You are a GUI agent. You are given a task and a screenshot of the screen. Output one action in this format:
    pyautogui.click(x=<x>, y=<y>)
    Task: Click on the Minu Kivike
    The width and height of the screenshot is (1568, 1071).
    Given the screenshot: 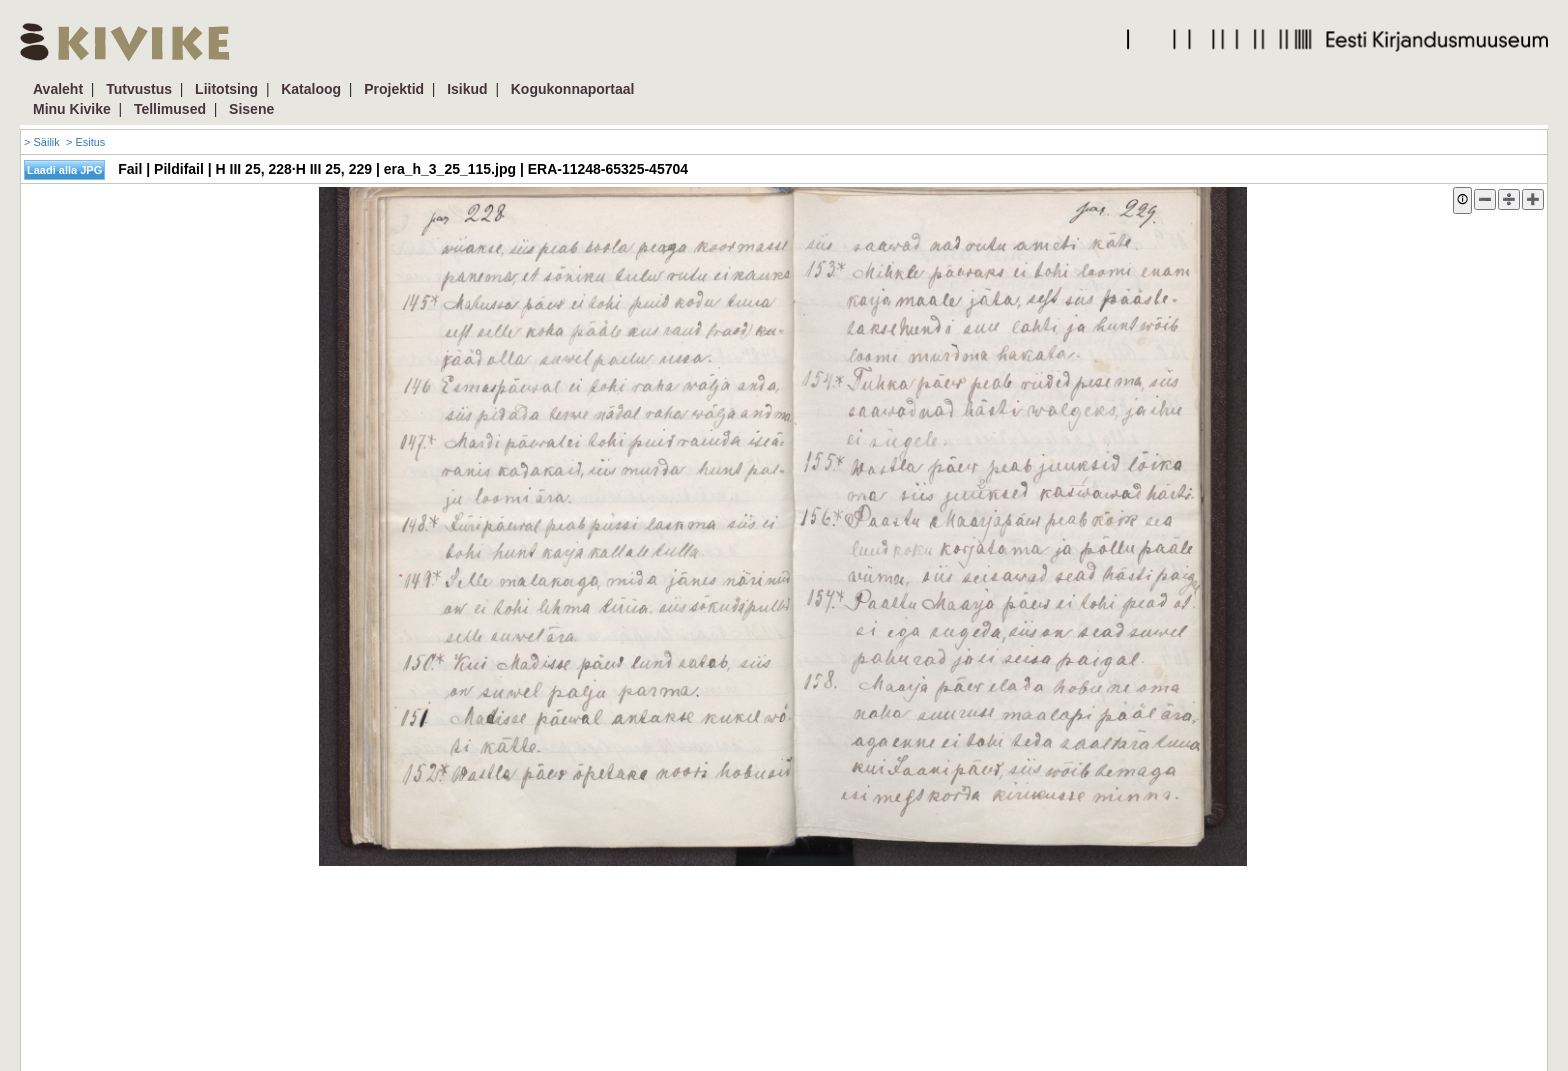 What is the action you would take?
    pyautogui.click(x=72, y=109)
    